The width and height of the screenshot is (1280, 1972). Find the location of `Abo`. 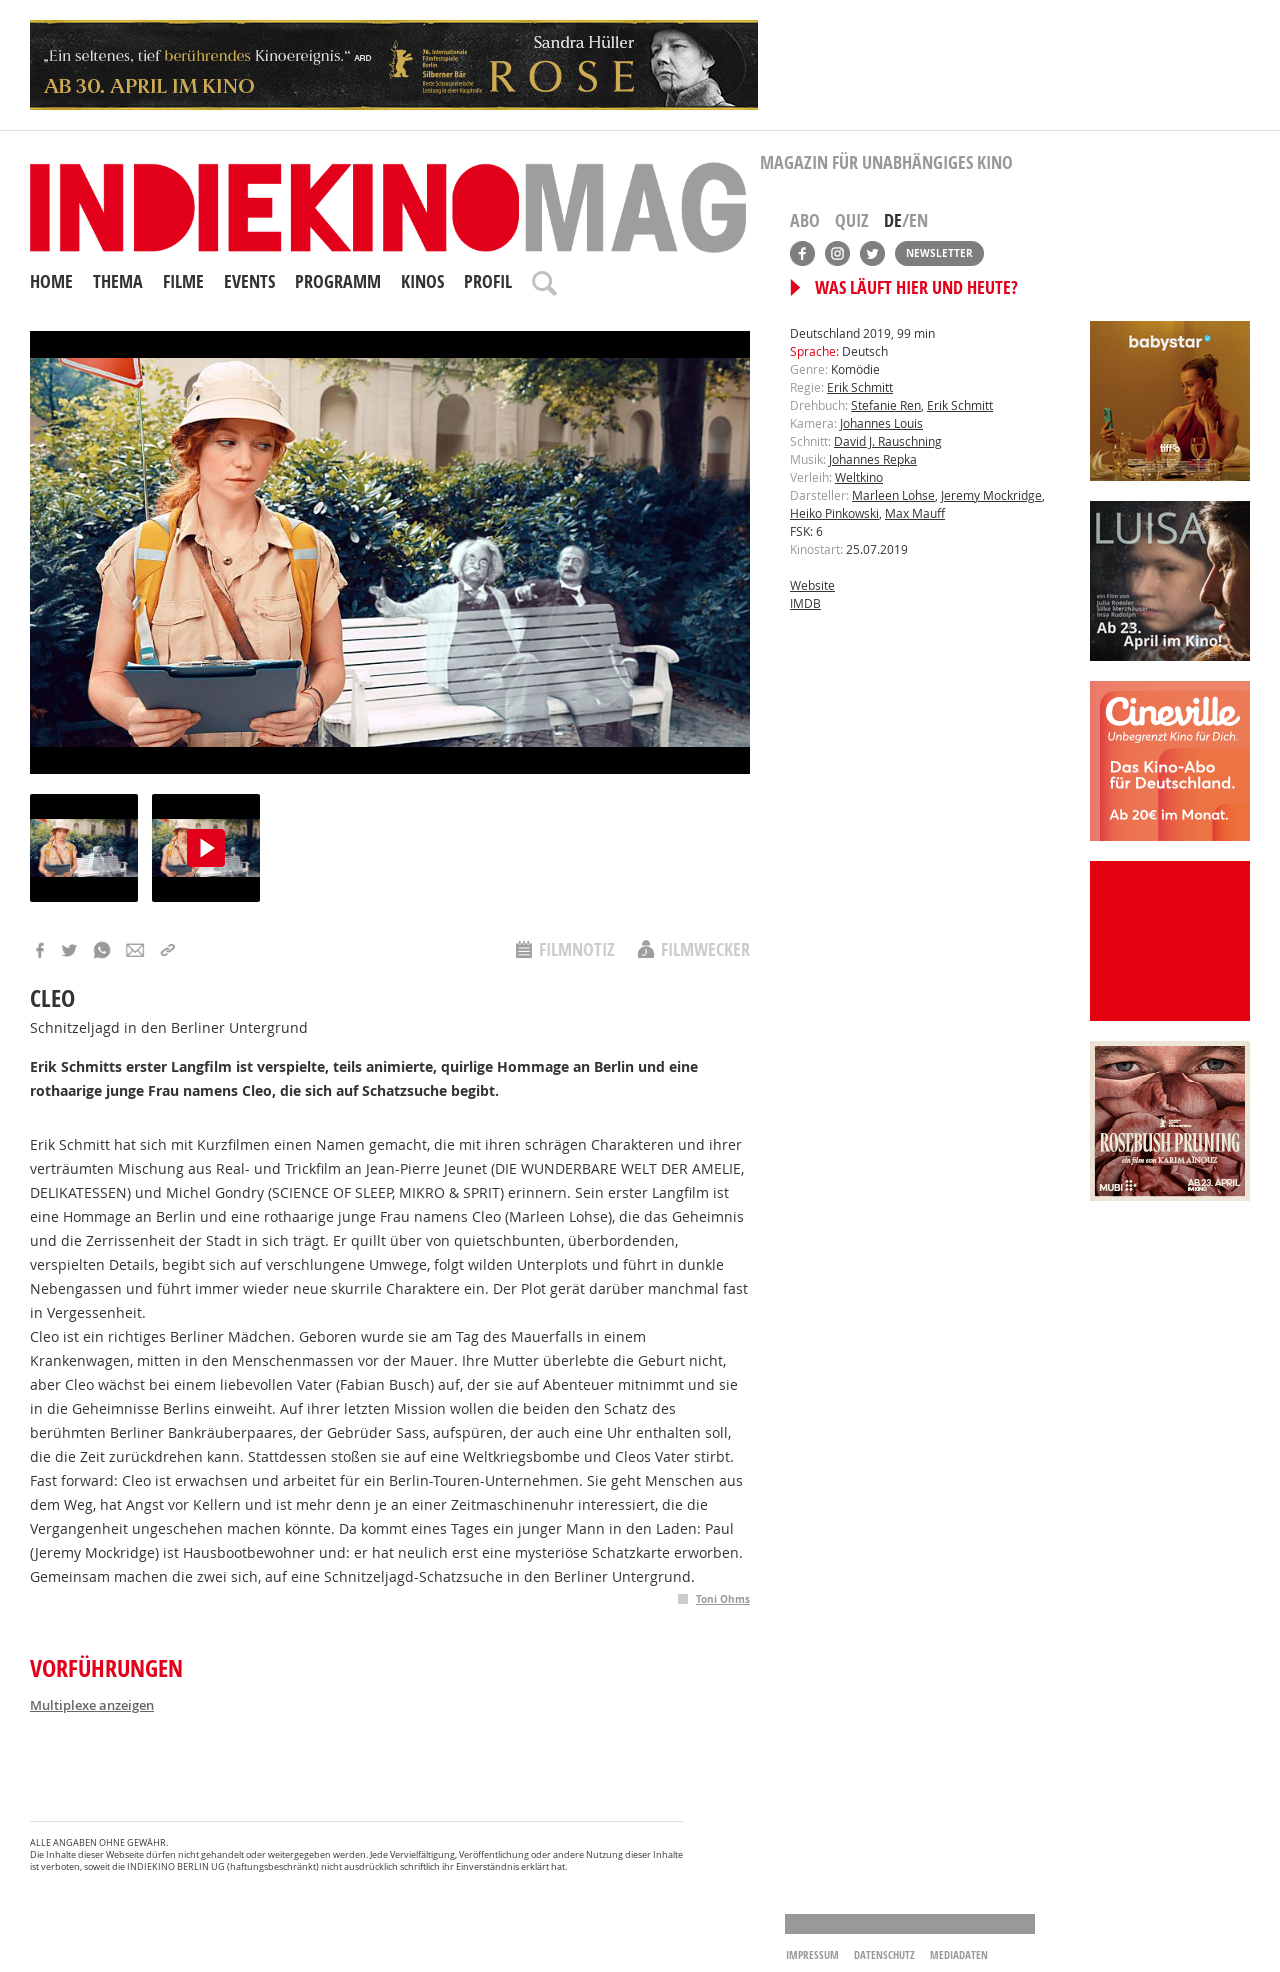

Abo is located at coordinates (805, 220).